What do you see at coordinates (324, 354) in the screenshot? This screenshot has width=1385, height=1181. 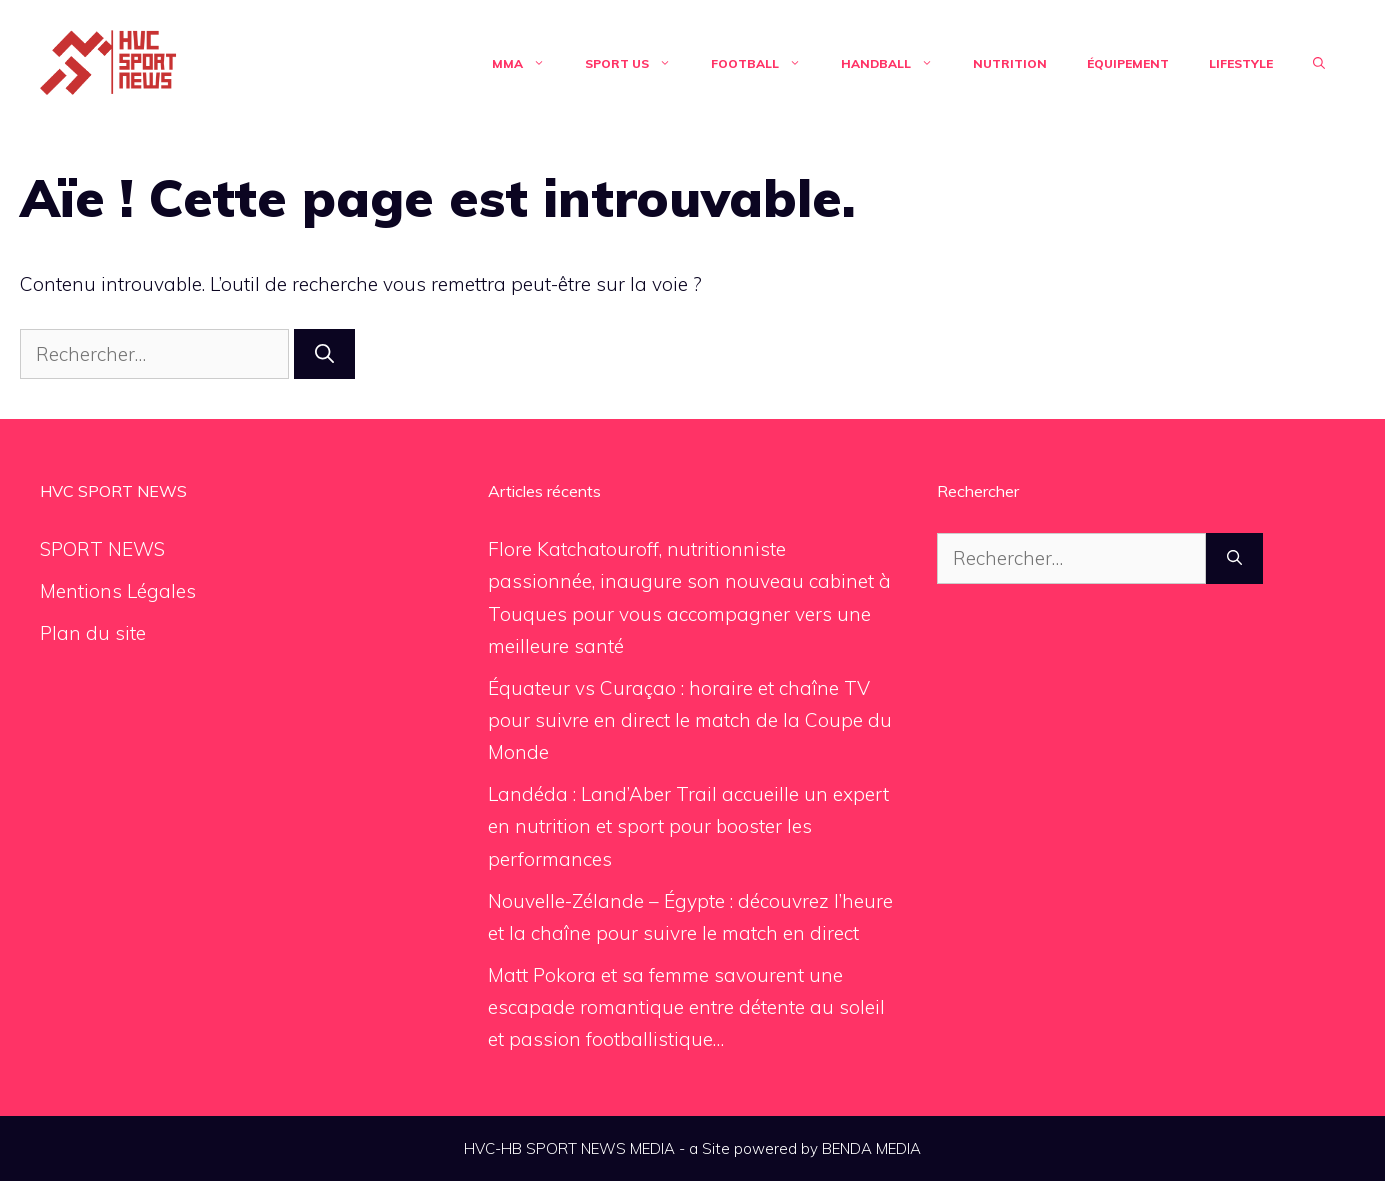 I see `[Rechercher]` at bounding box center [324, 354].